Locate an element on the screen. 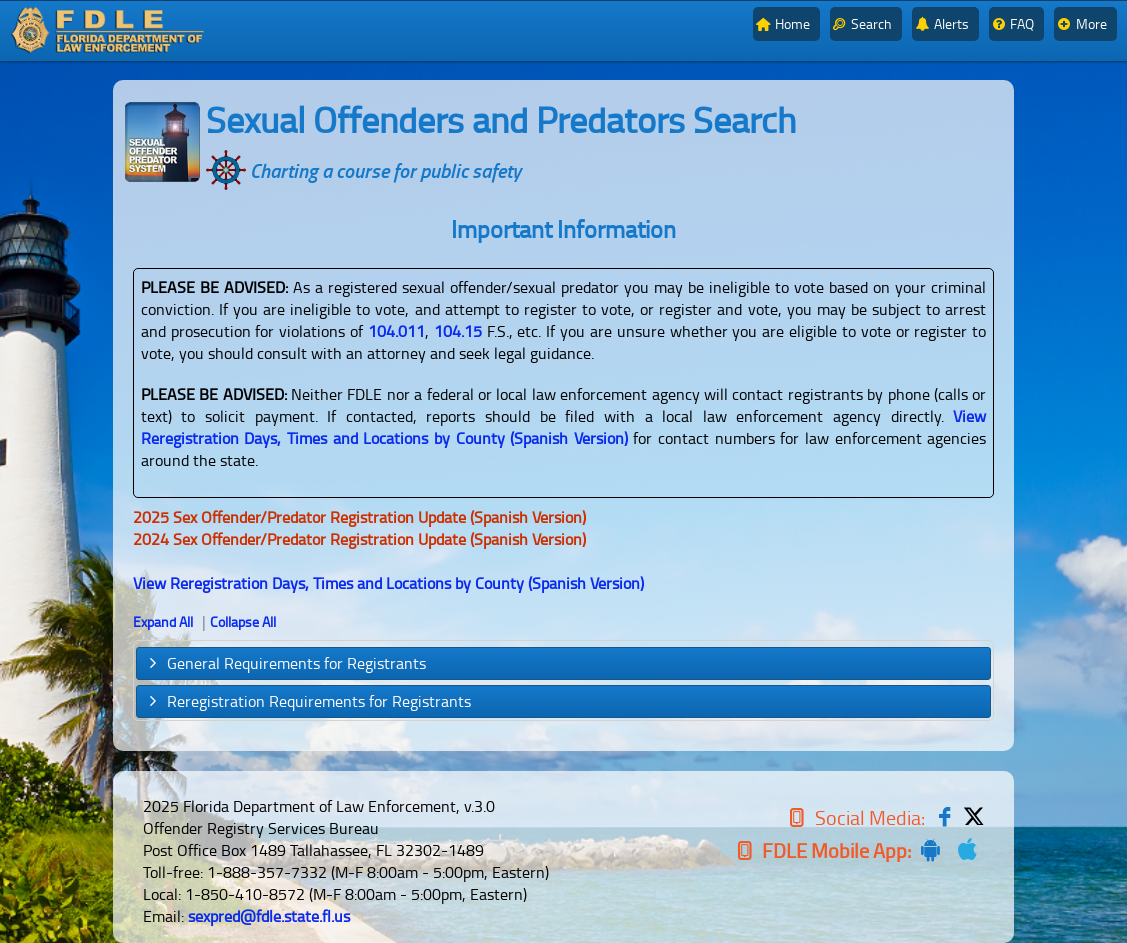 This screenshot has width=1127, height=943. sexpred@fdle.state.fl.us is located at coordinates (269, 916).